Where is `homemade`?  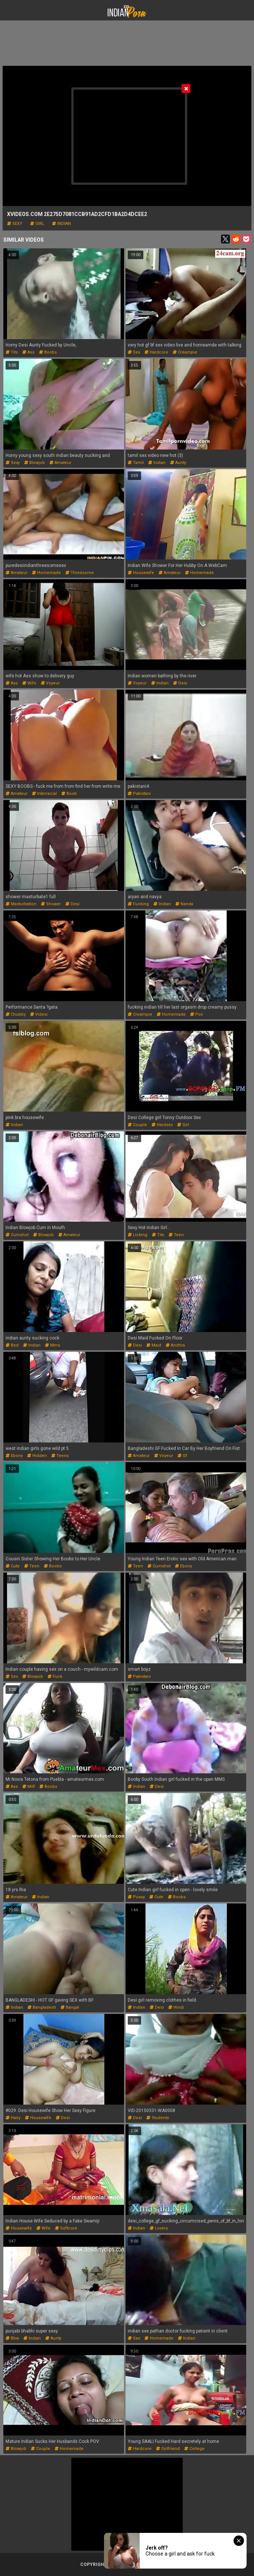 homemade is located at coordinates (46, 572).